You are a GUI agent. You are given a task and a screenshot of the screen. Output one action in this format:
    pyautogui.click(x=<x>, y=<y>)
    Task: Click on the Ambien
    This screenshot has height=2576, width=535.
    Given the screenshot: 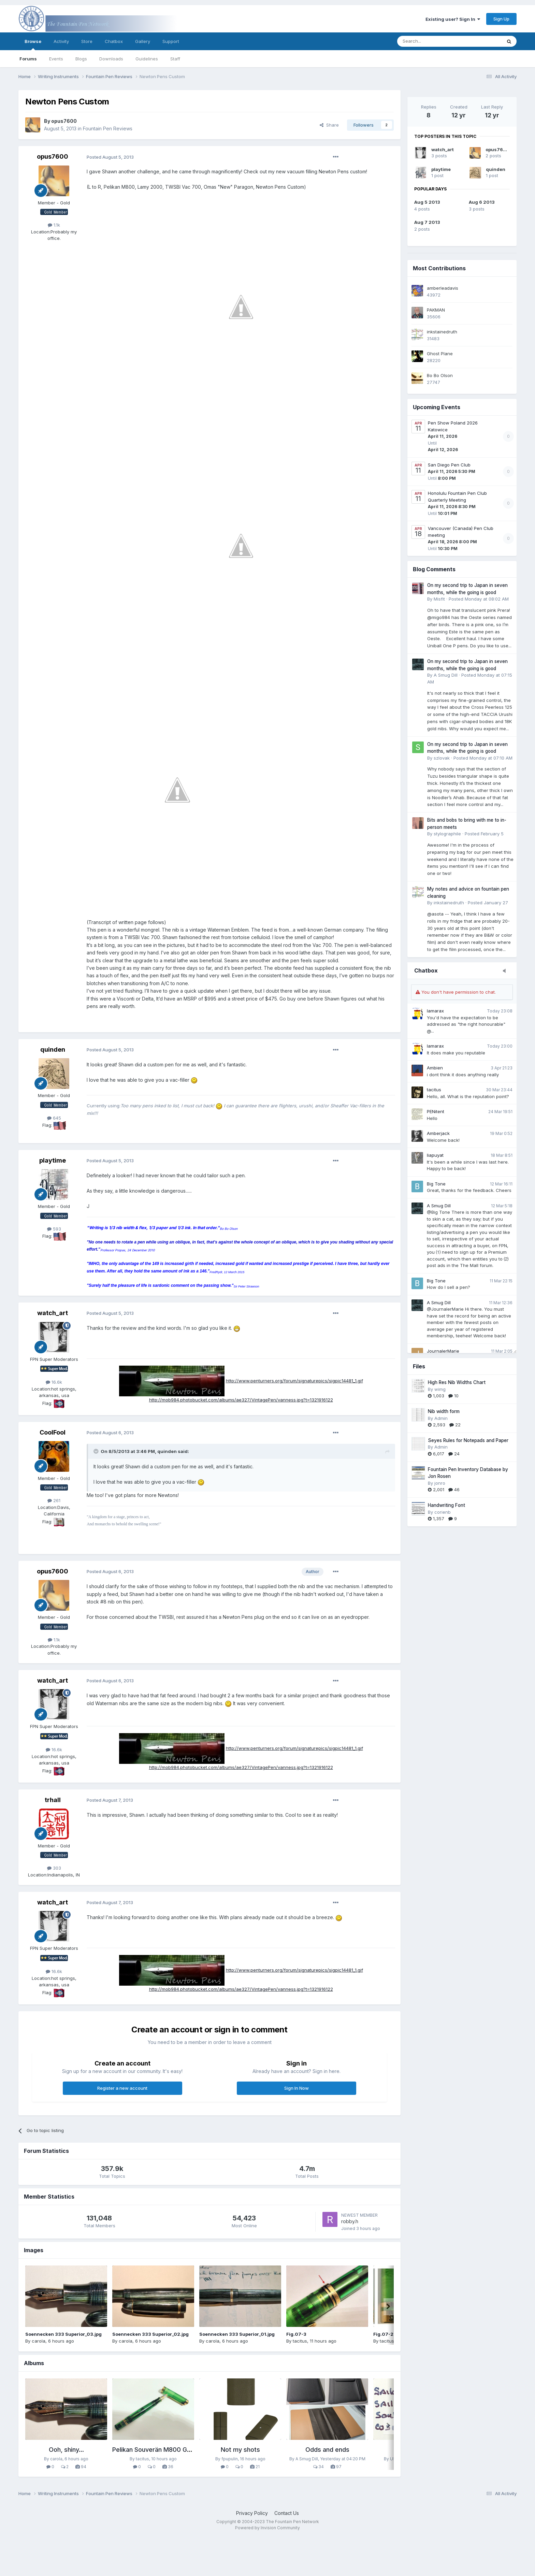 What is the action you would take?
    pyautogui.click(x=435, y=1067)
    